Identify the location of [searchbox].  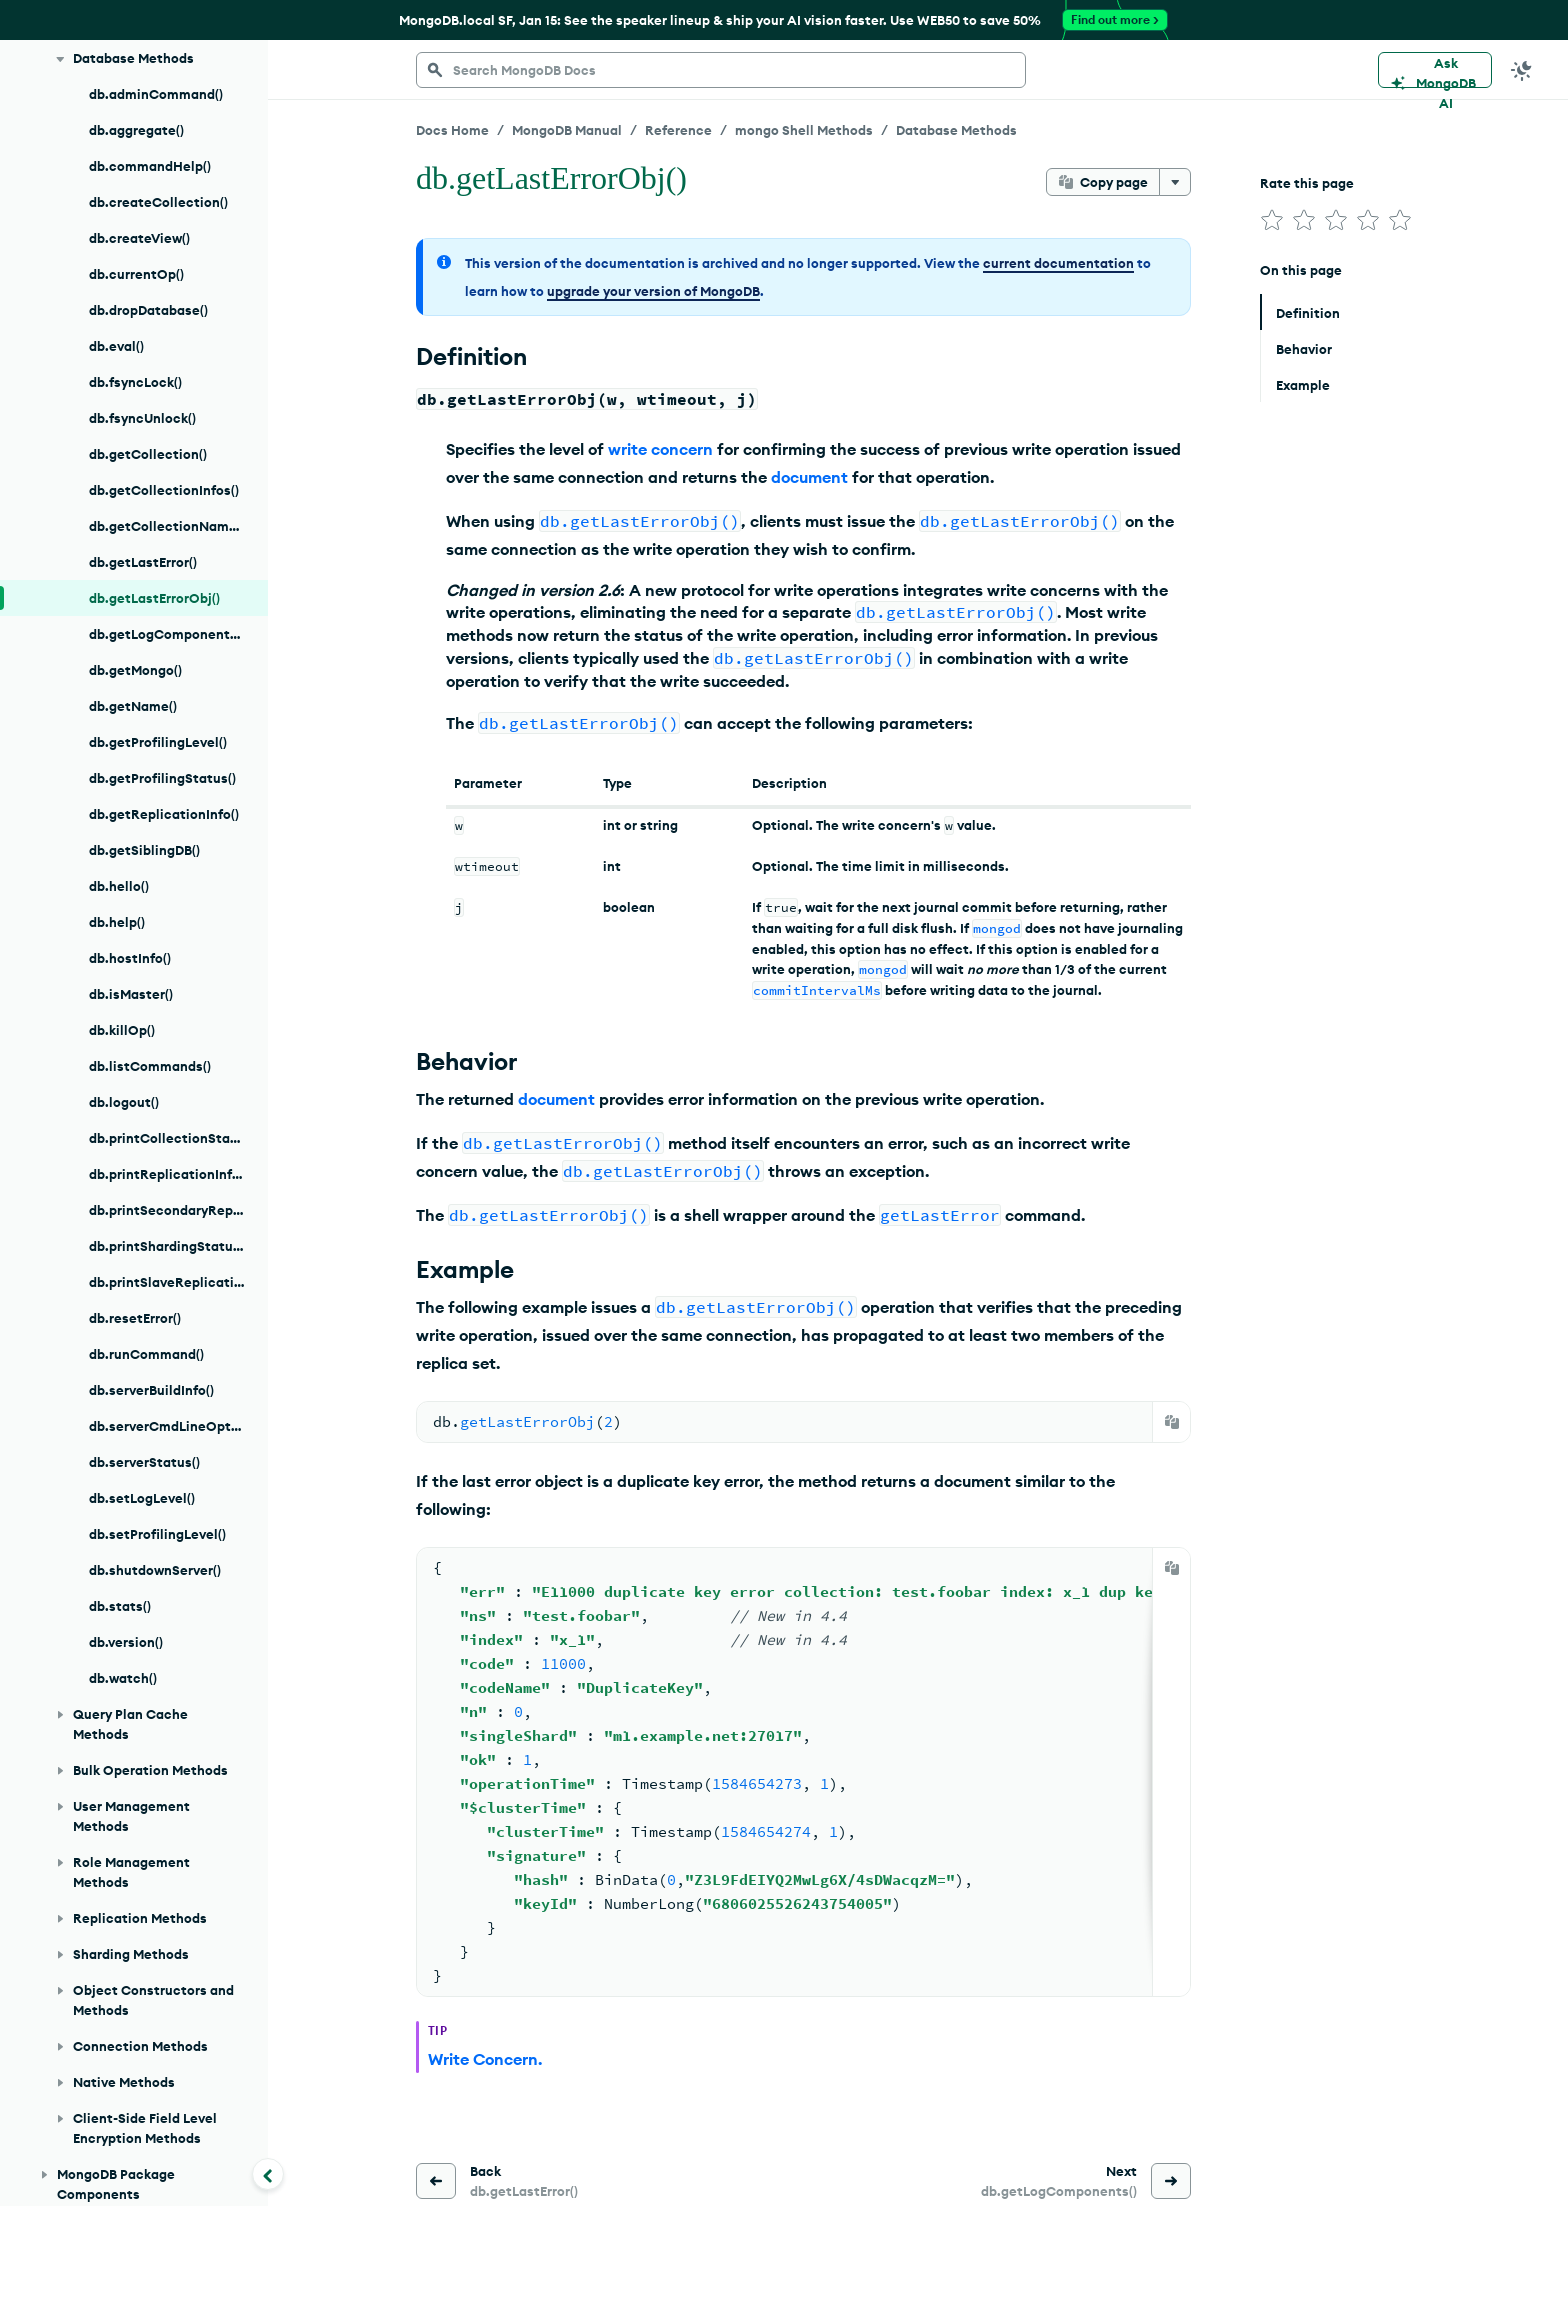
(721, 70).